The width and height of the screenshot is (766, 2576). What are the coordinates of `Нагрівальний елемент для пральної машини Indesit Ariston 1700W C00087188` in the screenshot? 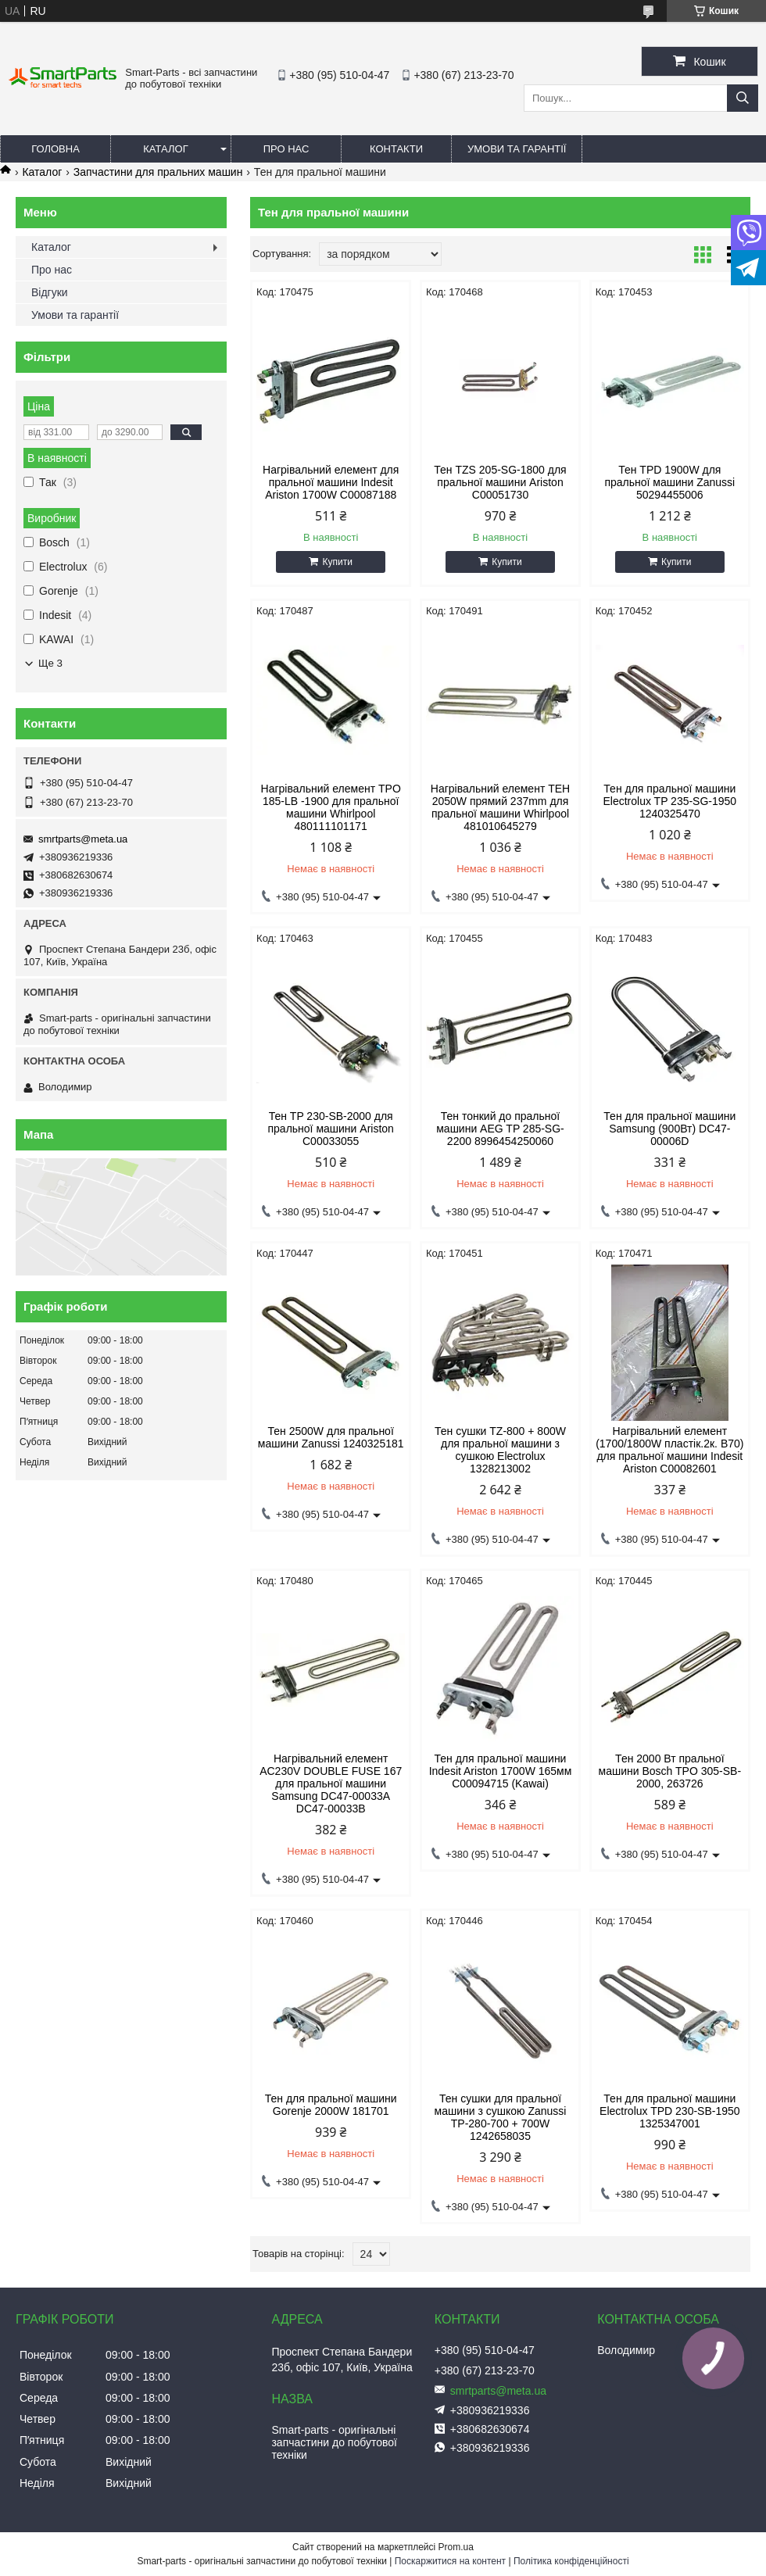 It's located at (331, 482).